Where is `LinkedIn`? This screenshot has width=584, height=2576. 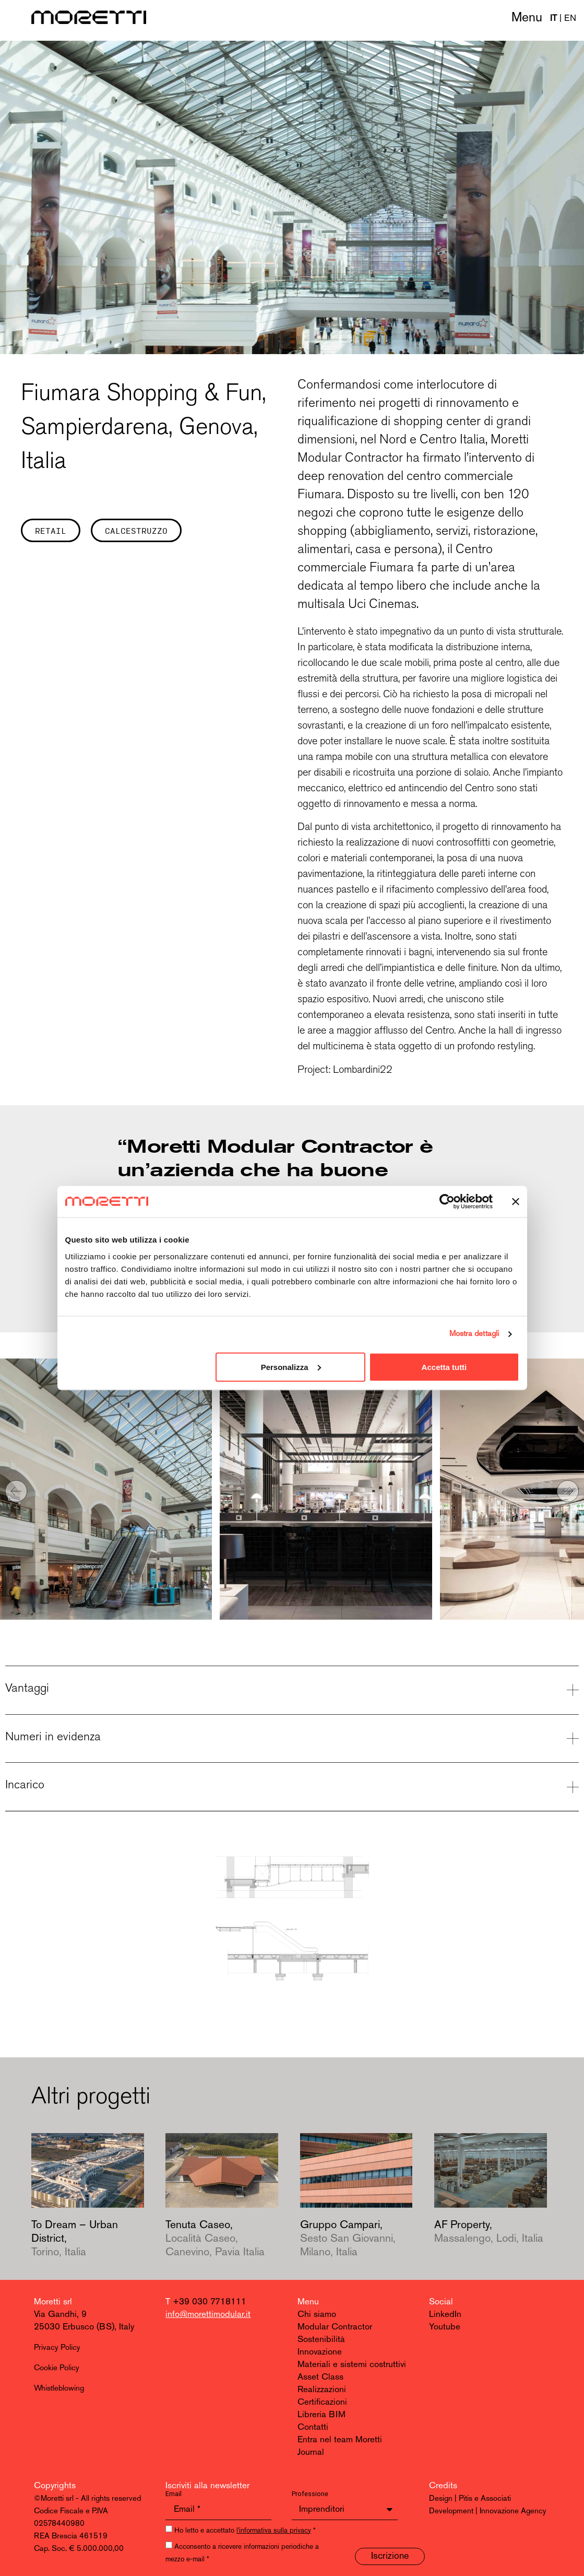
LinkedIn is located at coordinates (445, 2314).